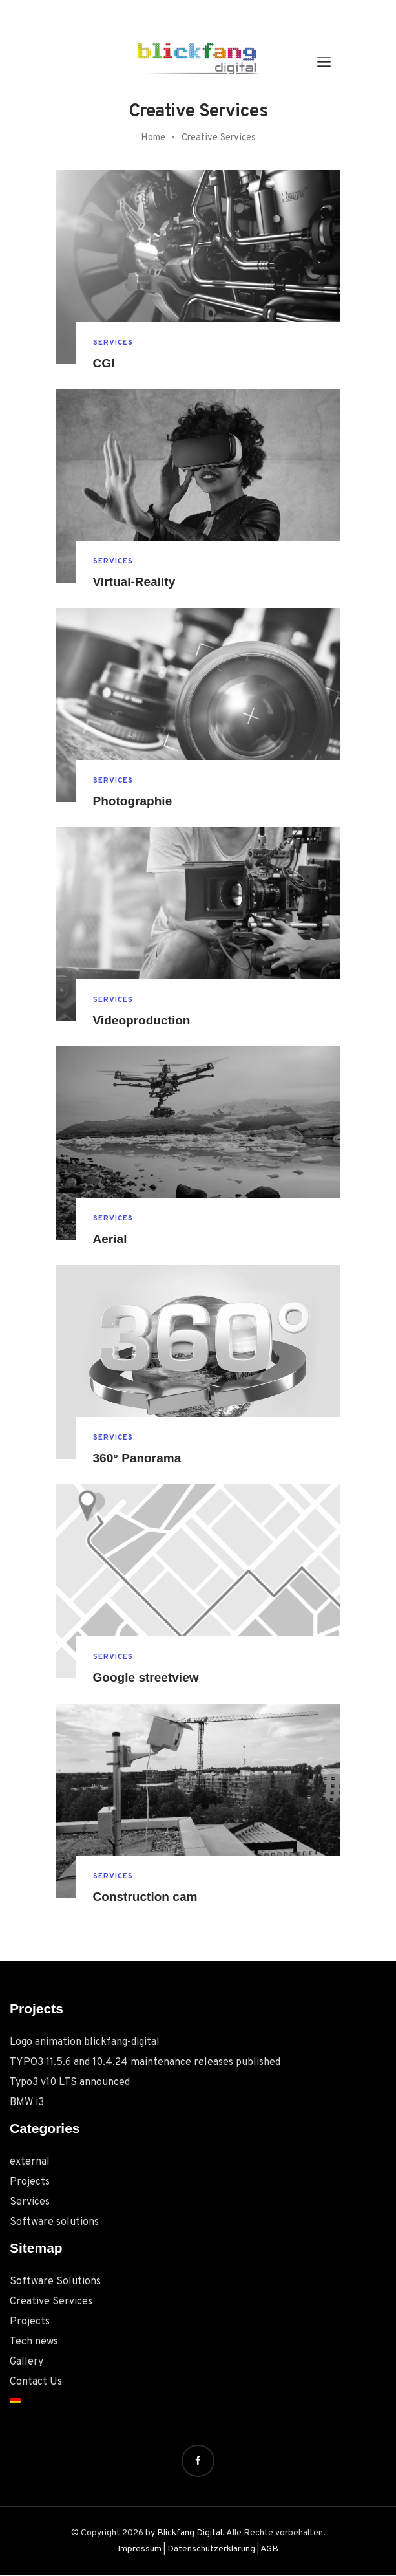  I want to click on TYPO3 11.5.6 and 10.4.24 maintenance releases published, so click(145, 2062).